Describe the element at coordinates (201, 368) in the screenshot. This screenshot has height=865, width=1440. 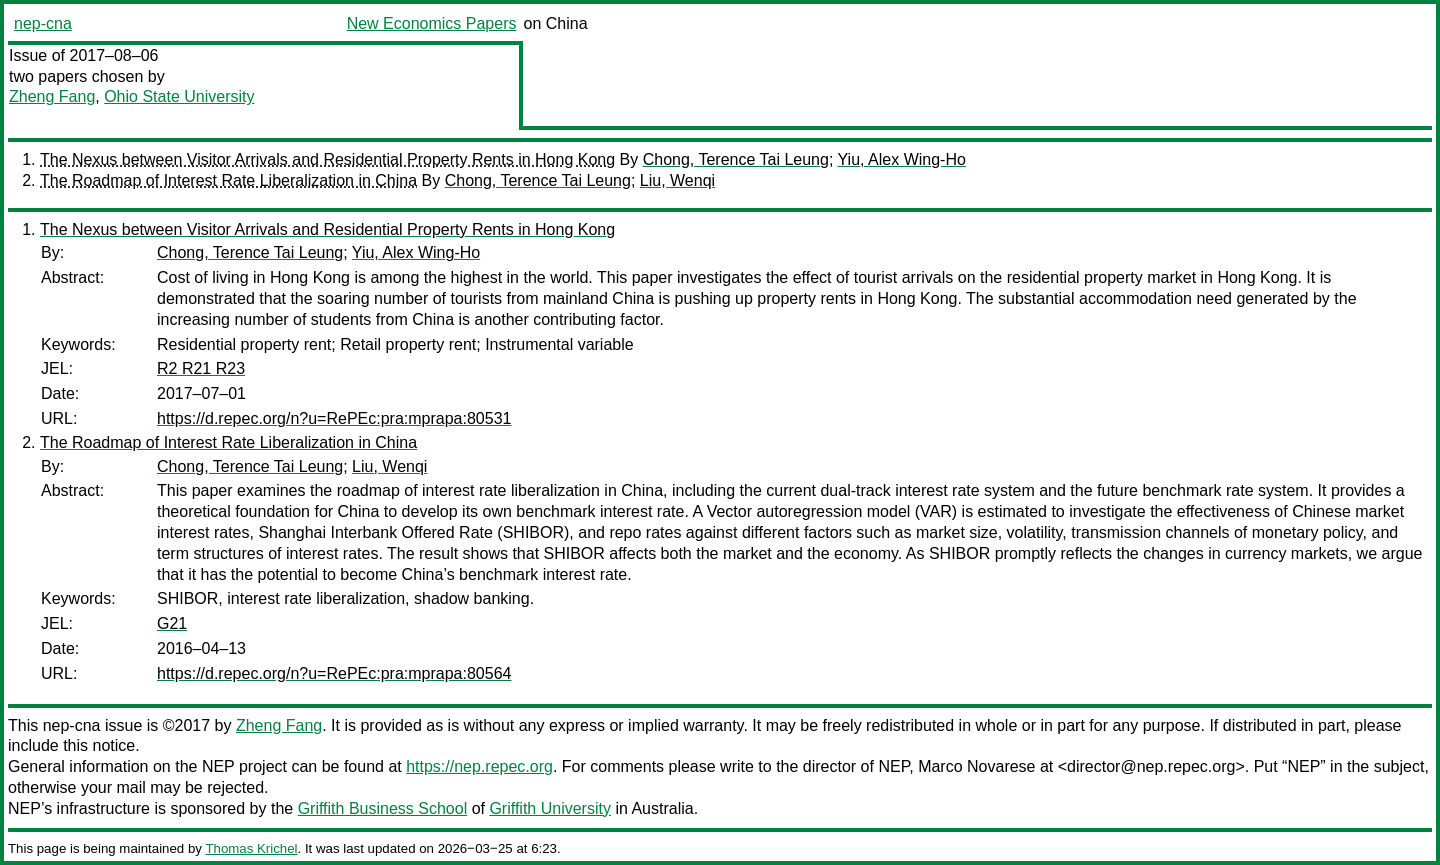
I see `R2 R21 R23` at that location.